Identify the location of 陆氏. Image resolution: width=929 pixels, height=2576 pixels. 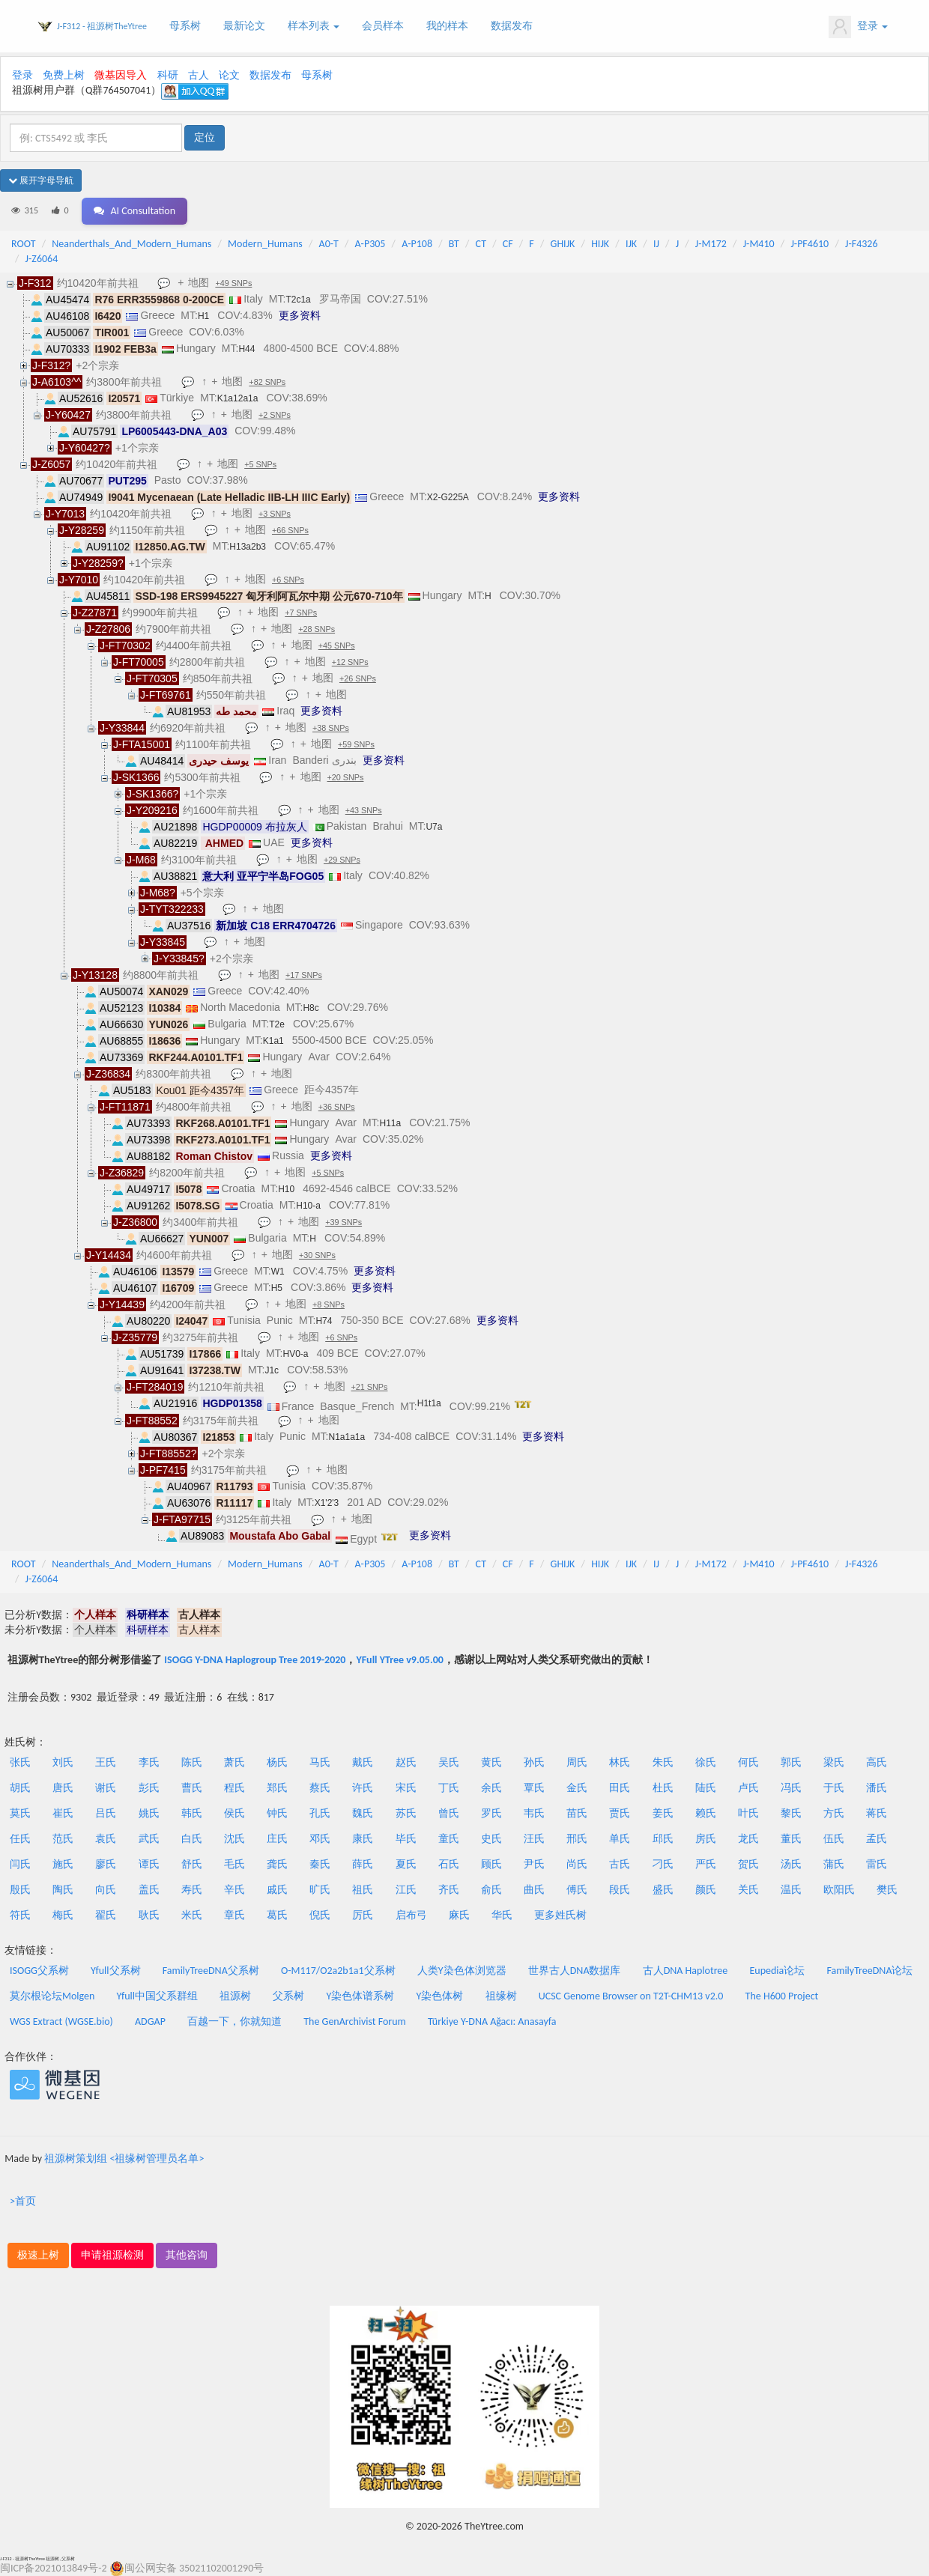
(705, 1787).